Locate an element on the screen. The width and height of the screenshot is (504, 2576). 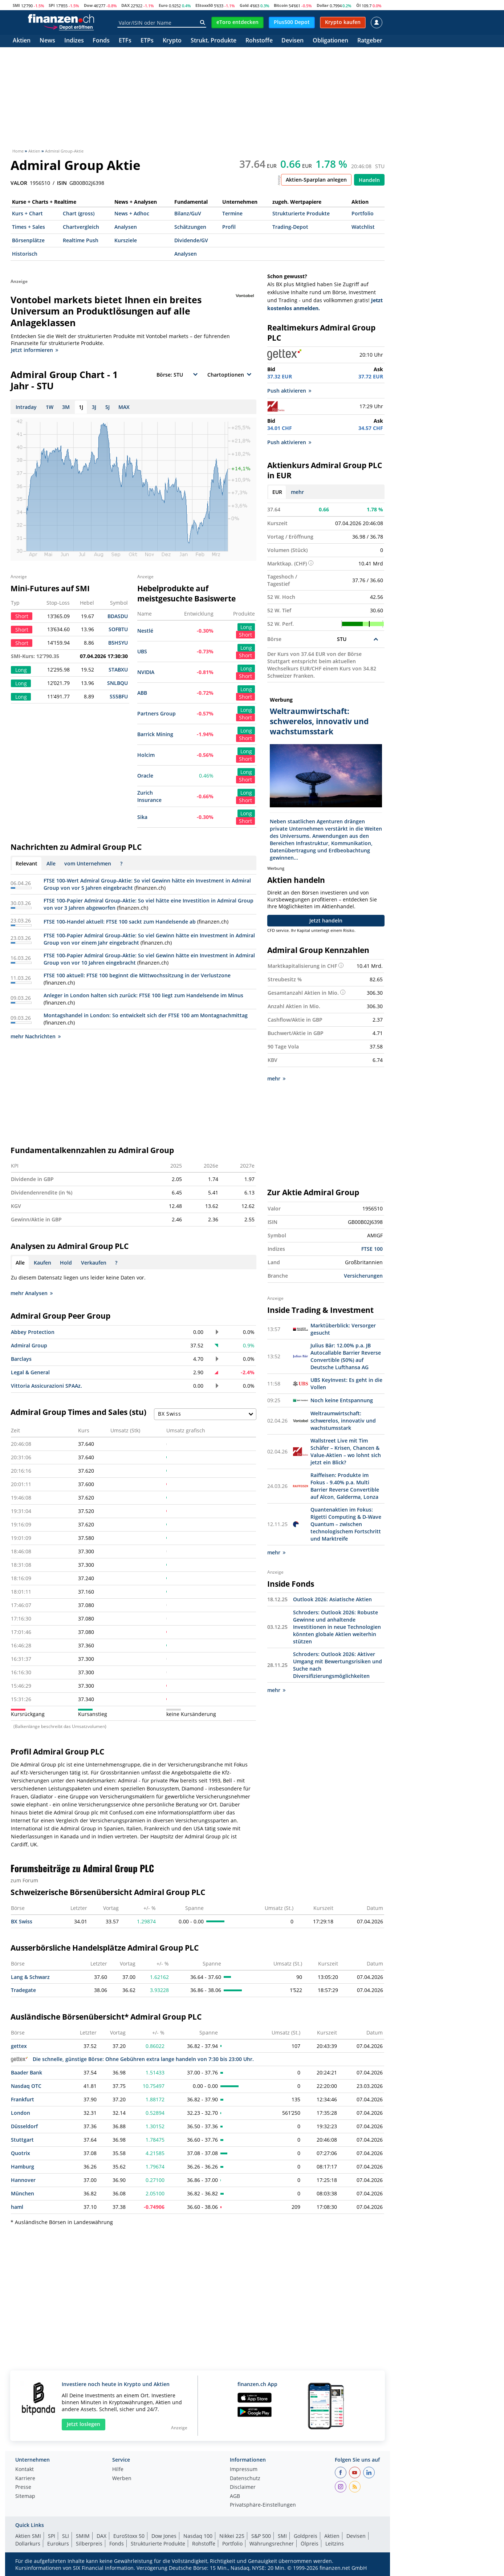
mehr is located at coordinates (297, 491).